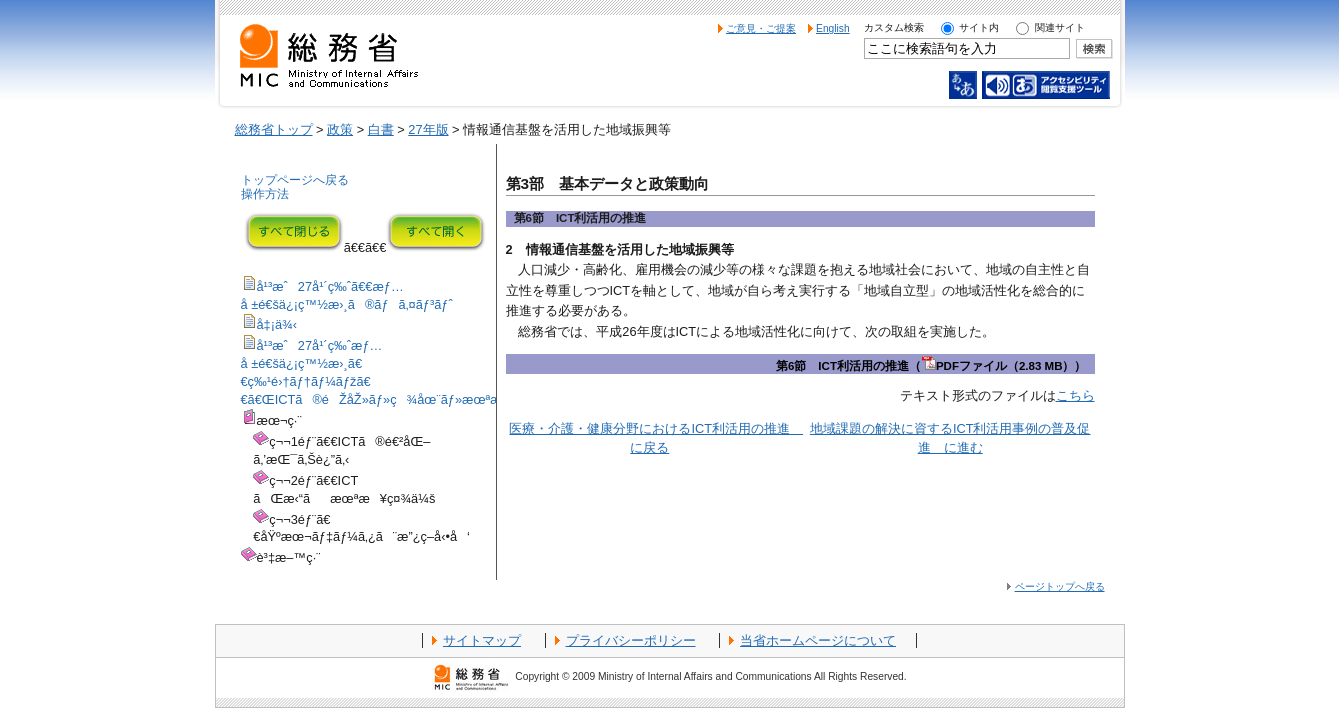 The width and height of the screenshot is (1339, 720). What do you see at coordinates (1060, 586) in the screenshot?
I see `ページトップへ戻る` at bounding box center [1060, 586].